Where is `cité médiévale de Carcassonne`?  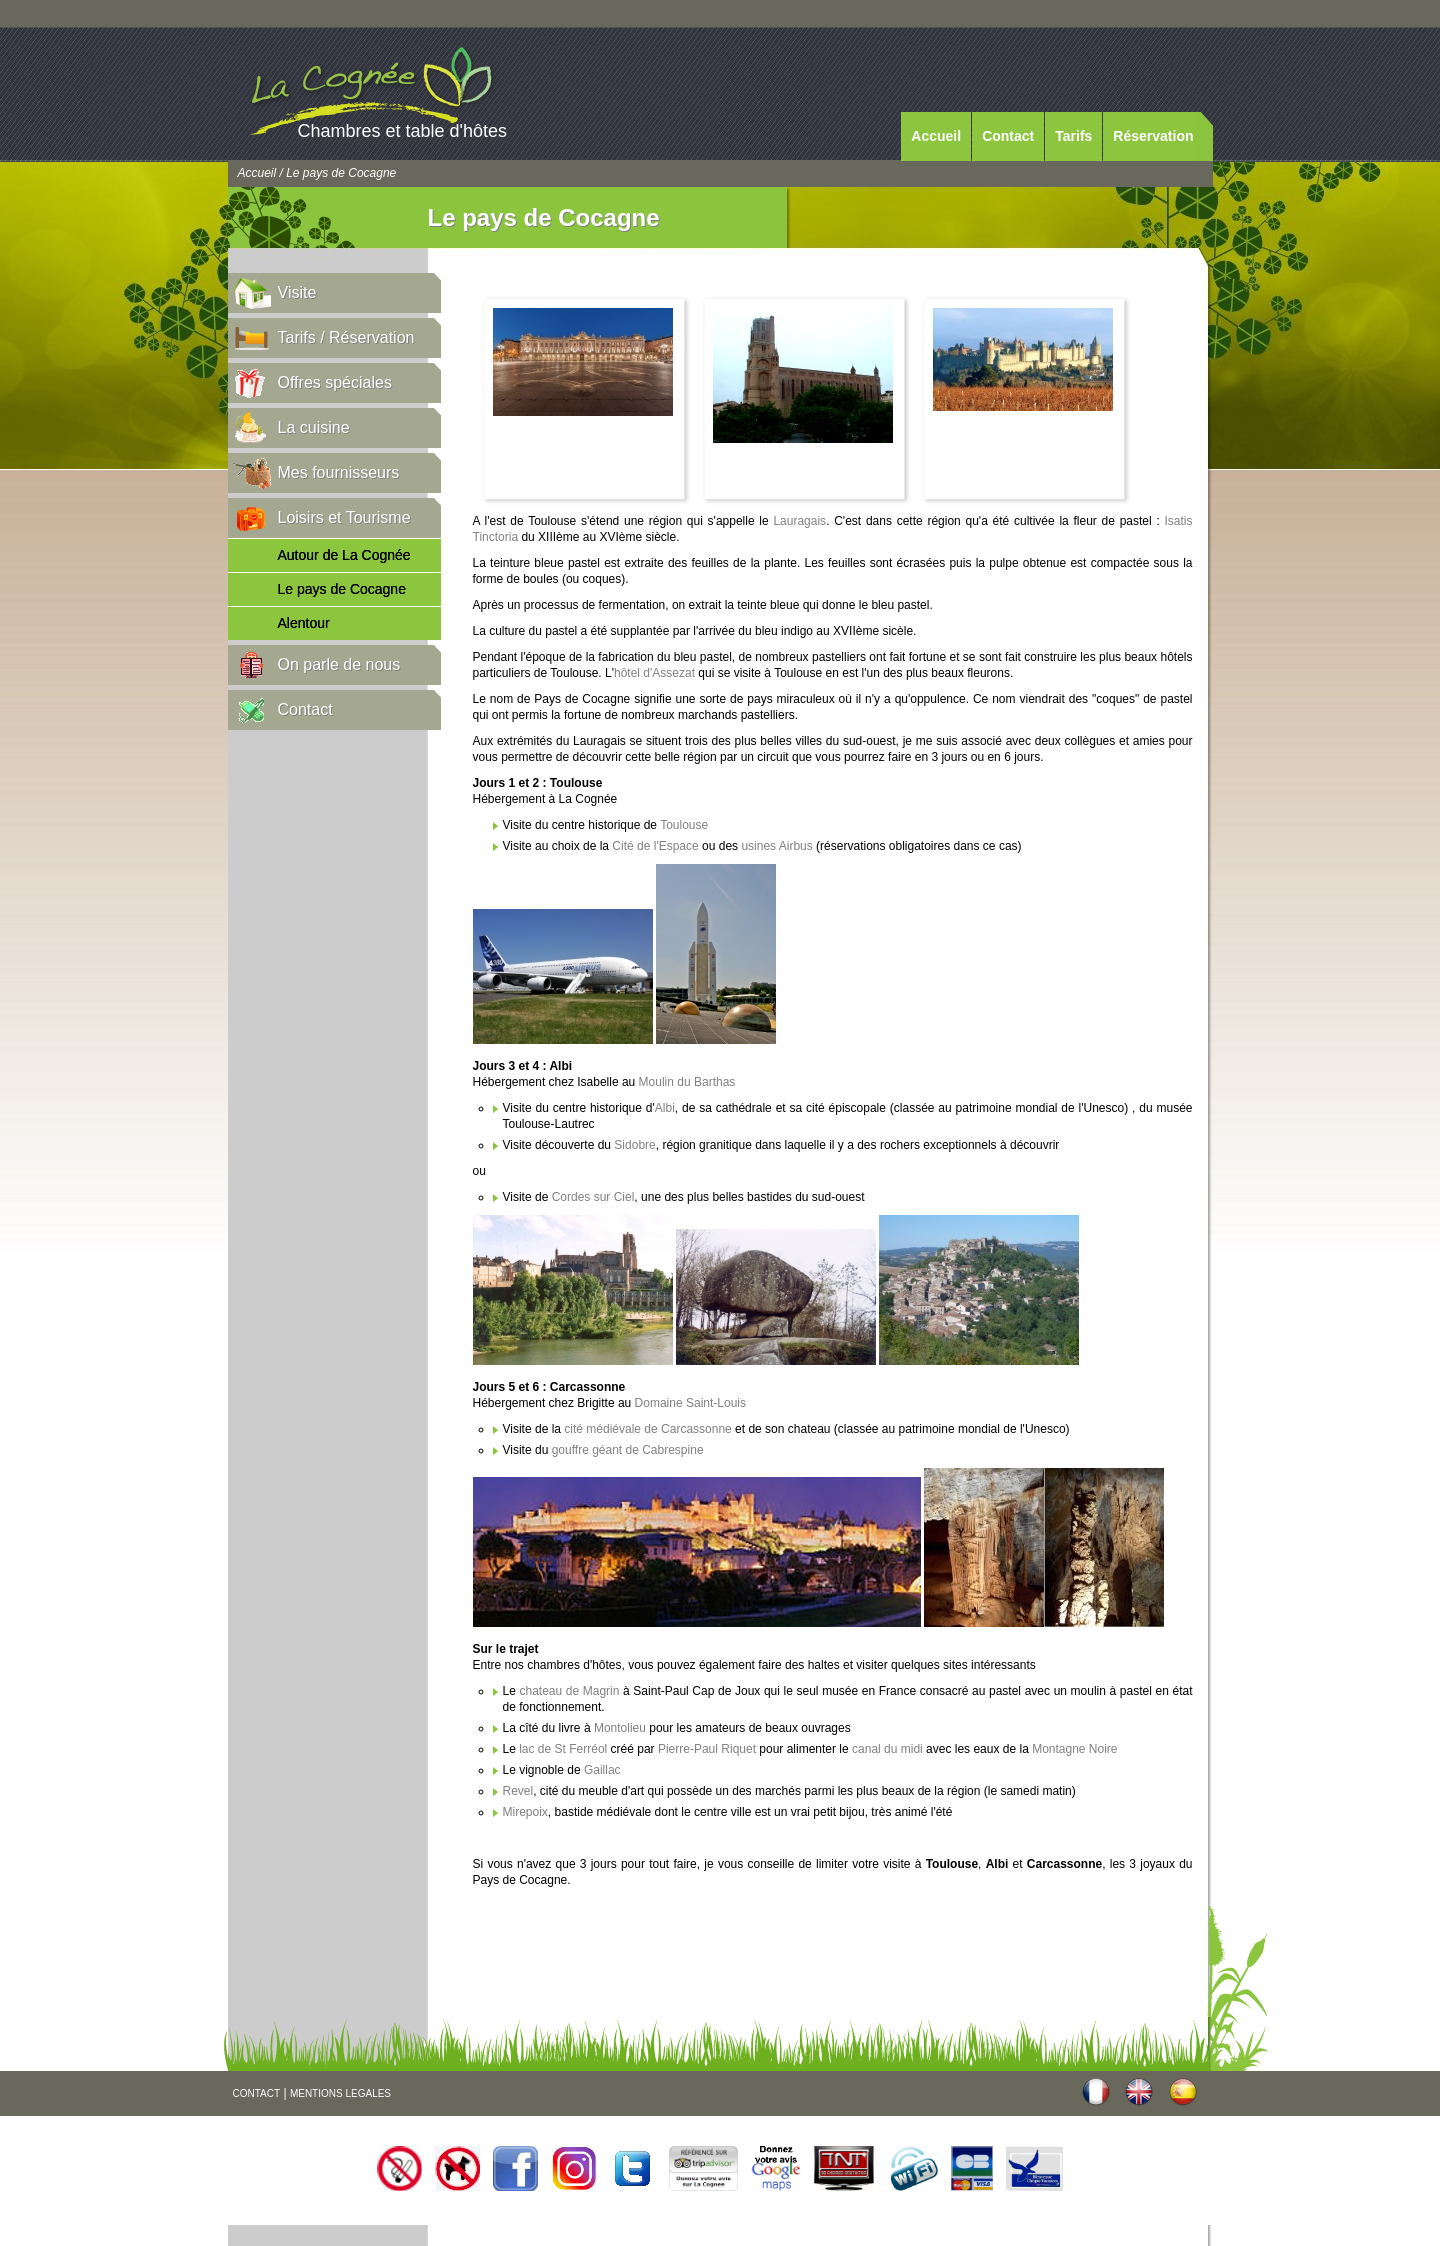 cité médiévale de Carcassonne is located at coordinates (647, 1429).